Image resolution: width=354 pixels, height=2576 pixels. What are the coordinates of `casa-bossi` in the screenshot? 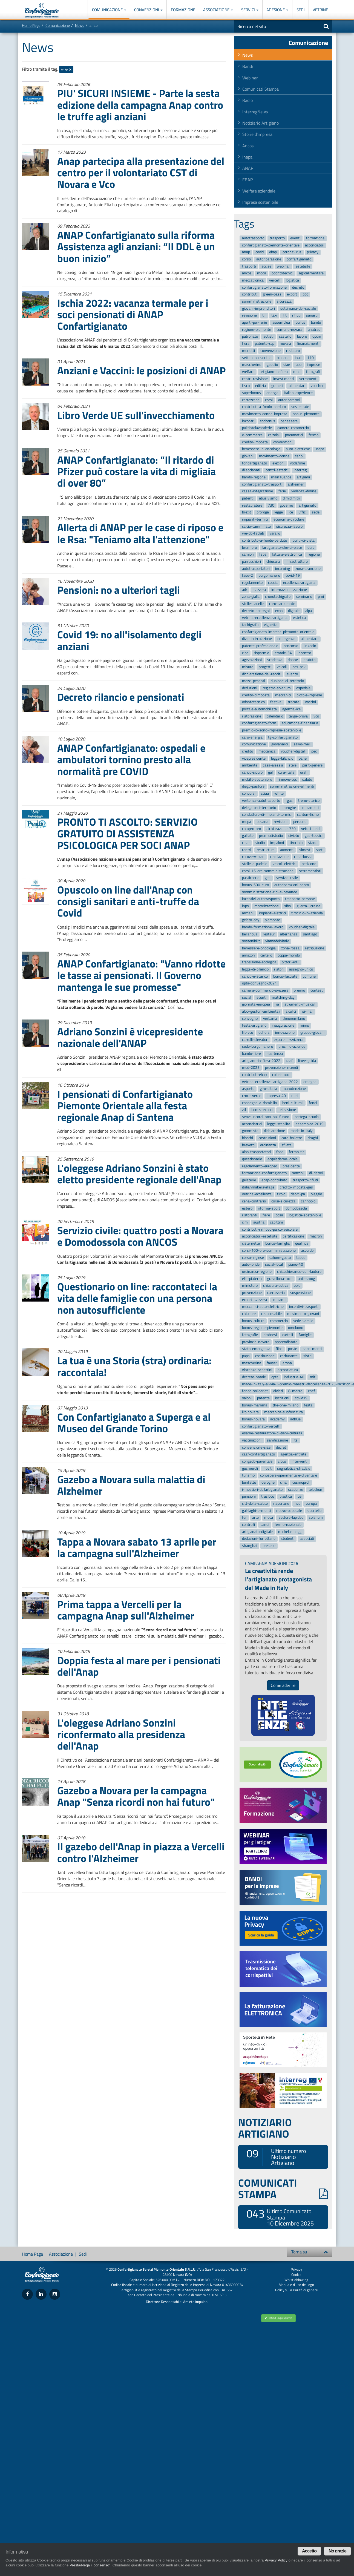 It's located at (303, 856).